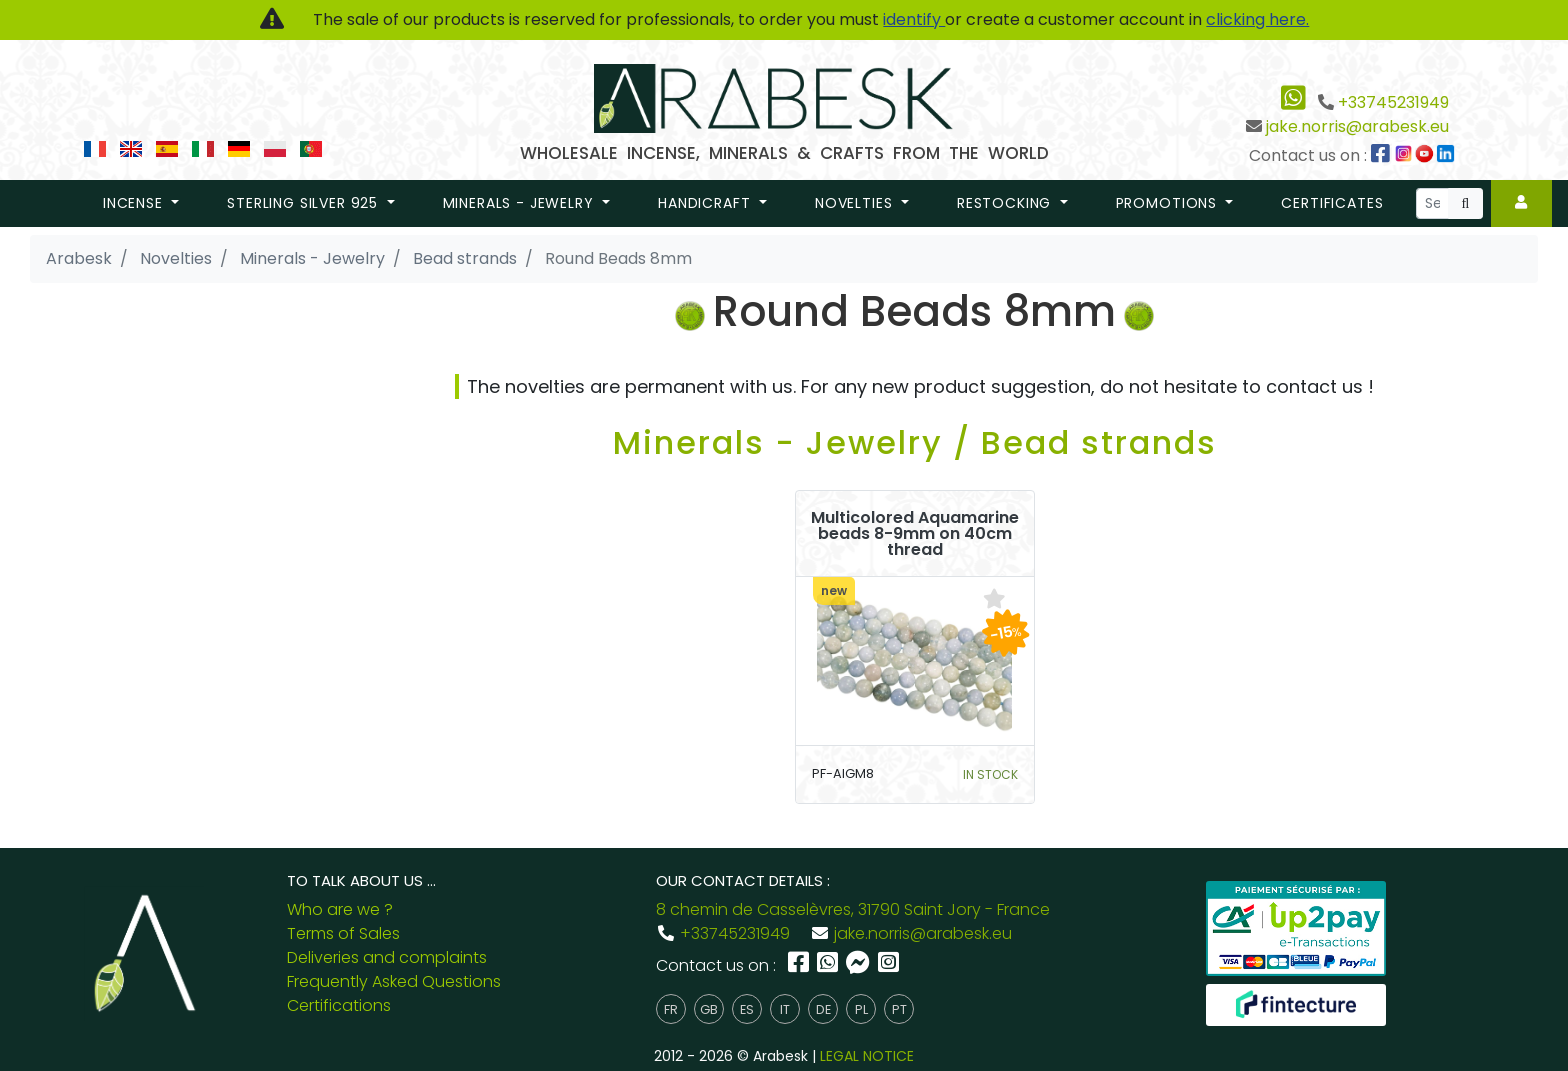 This screenshot has width=1568, height=1071. Describe the element at coordinates (706, 203) in the screenshot. I see `Handicraft [button]` at that location.